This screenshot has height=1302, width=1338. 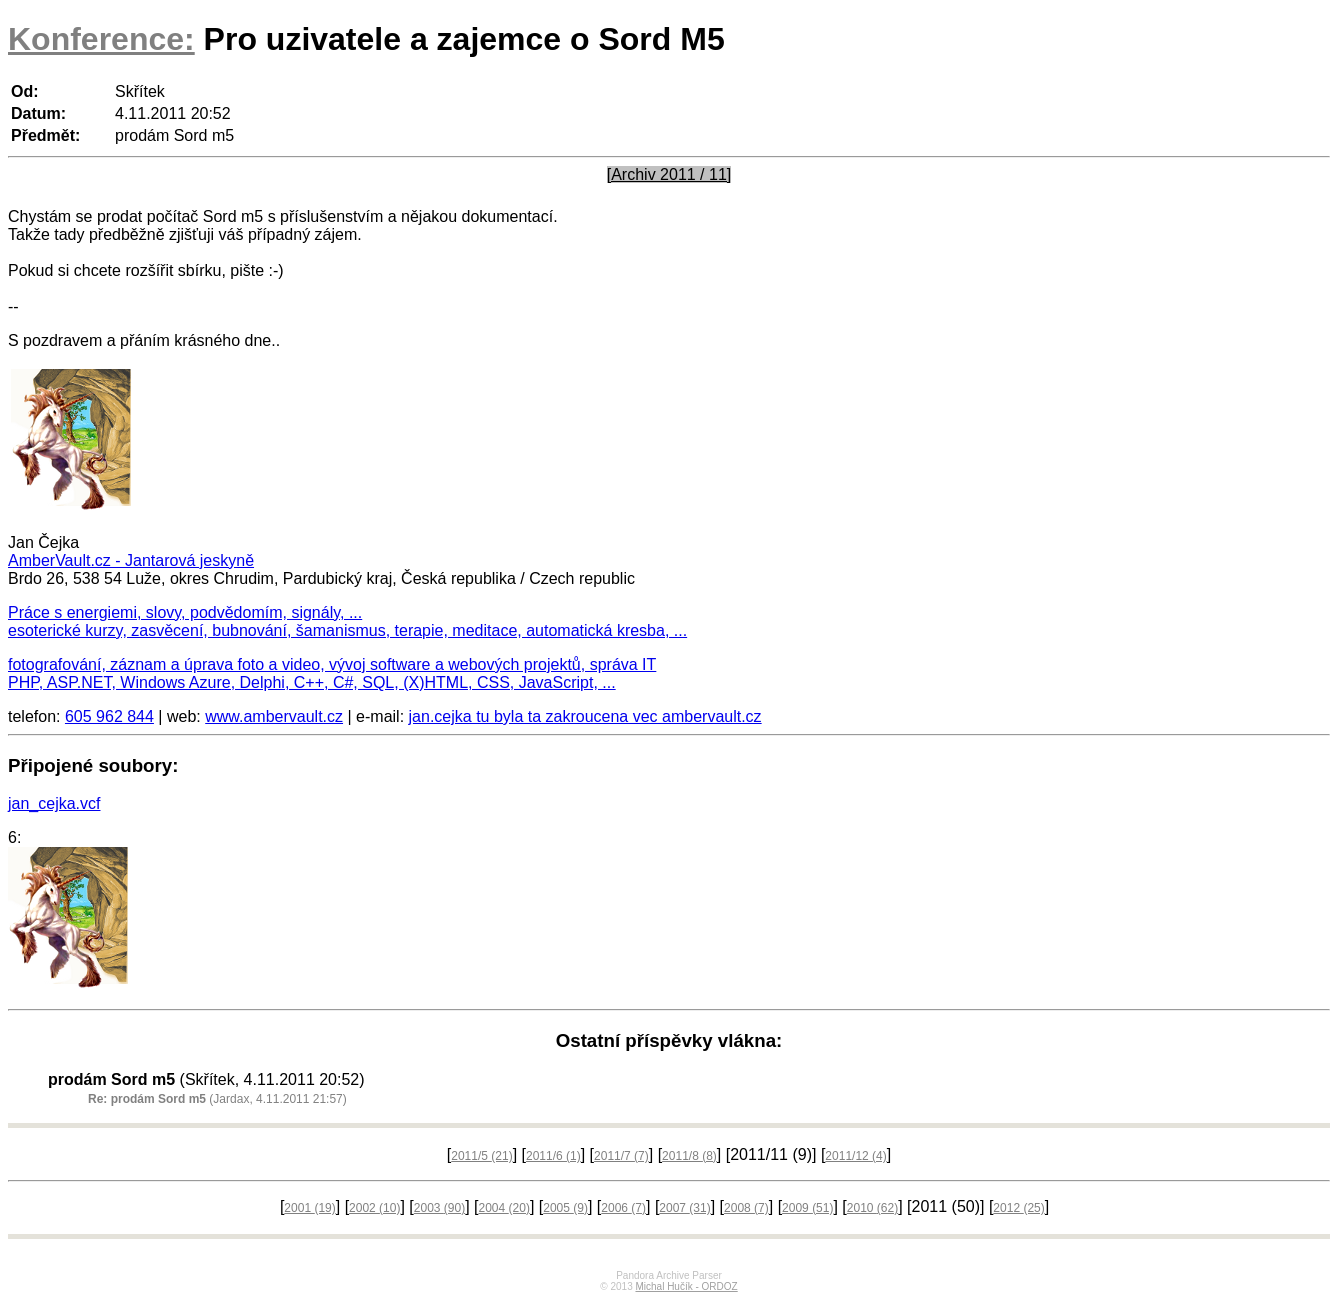 I want to click on Konference:, so click(x=101, y=39).